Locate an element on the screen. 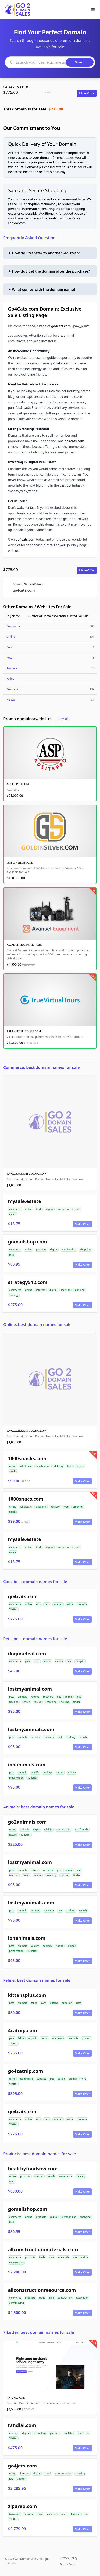  TRUEVIRTUALTOURS.COM is located at coordinates (24, 1031).